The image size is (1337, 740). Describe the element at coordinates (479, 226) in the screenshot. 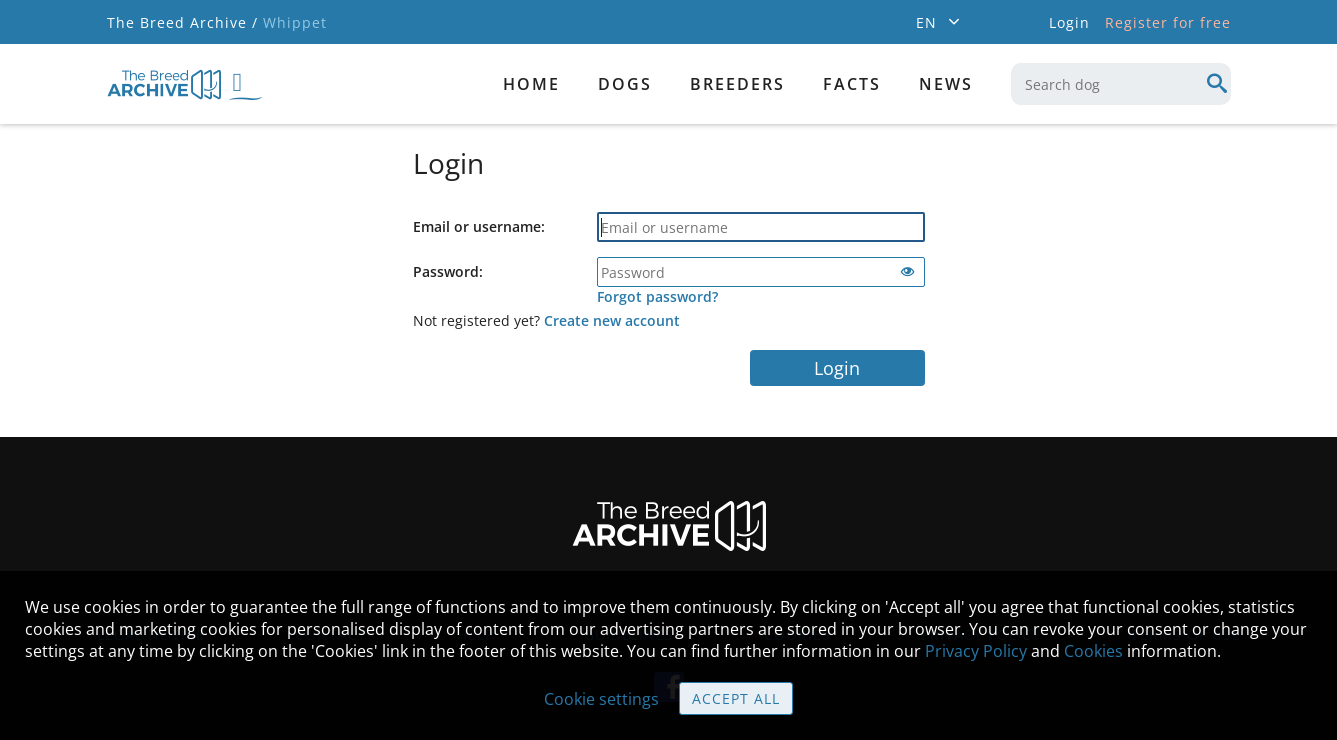

I see `Email or username:` at that location.